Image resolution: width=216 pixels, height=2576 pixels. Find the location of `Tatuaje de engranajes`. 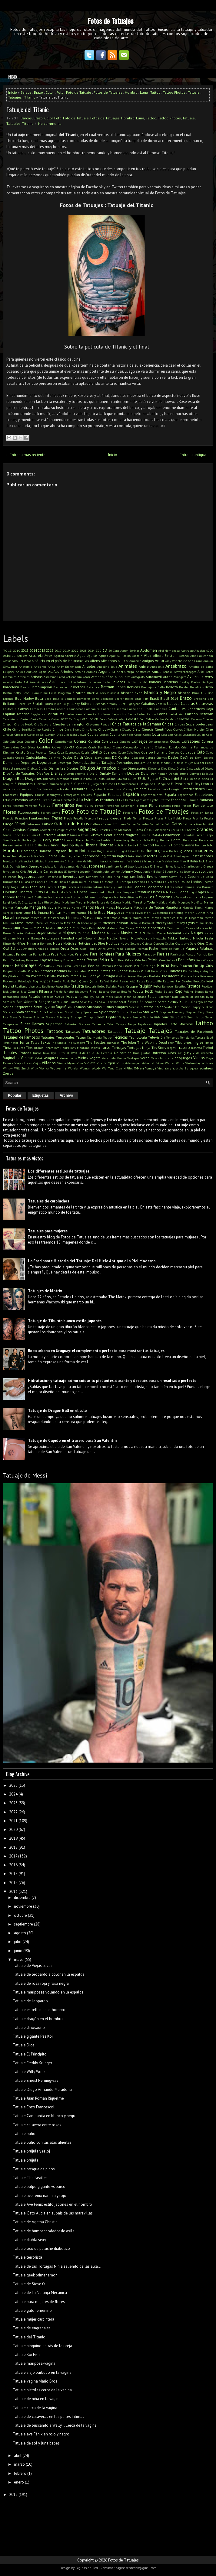

Tatuaje de engranajes is located at coordinates (32, 2328).